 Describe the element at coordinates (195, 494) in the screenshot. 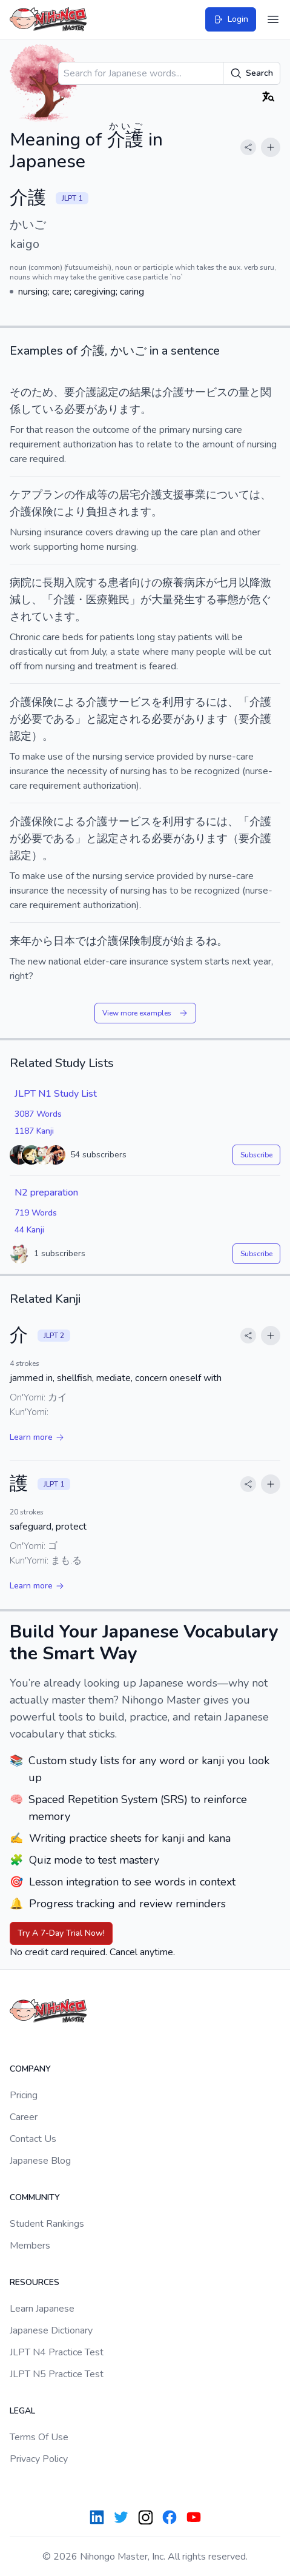

I see `事業` at that location.